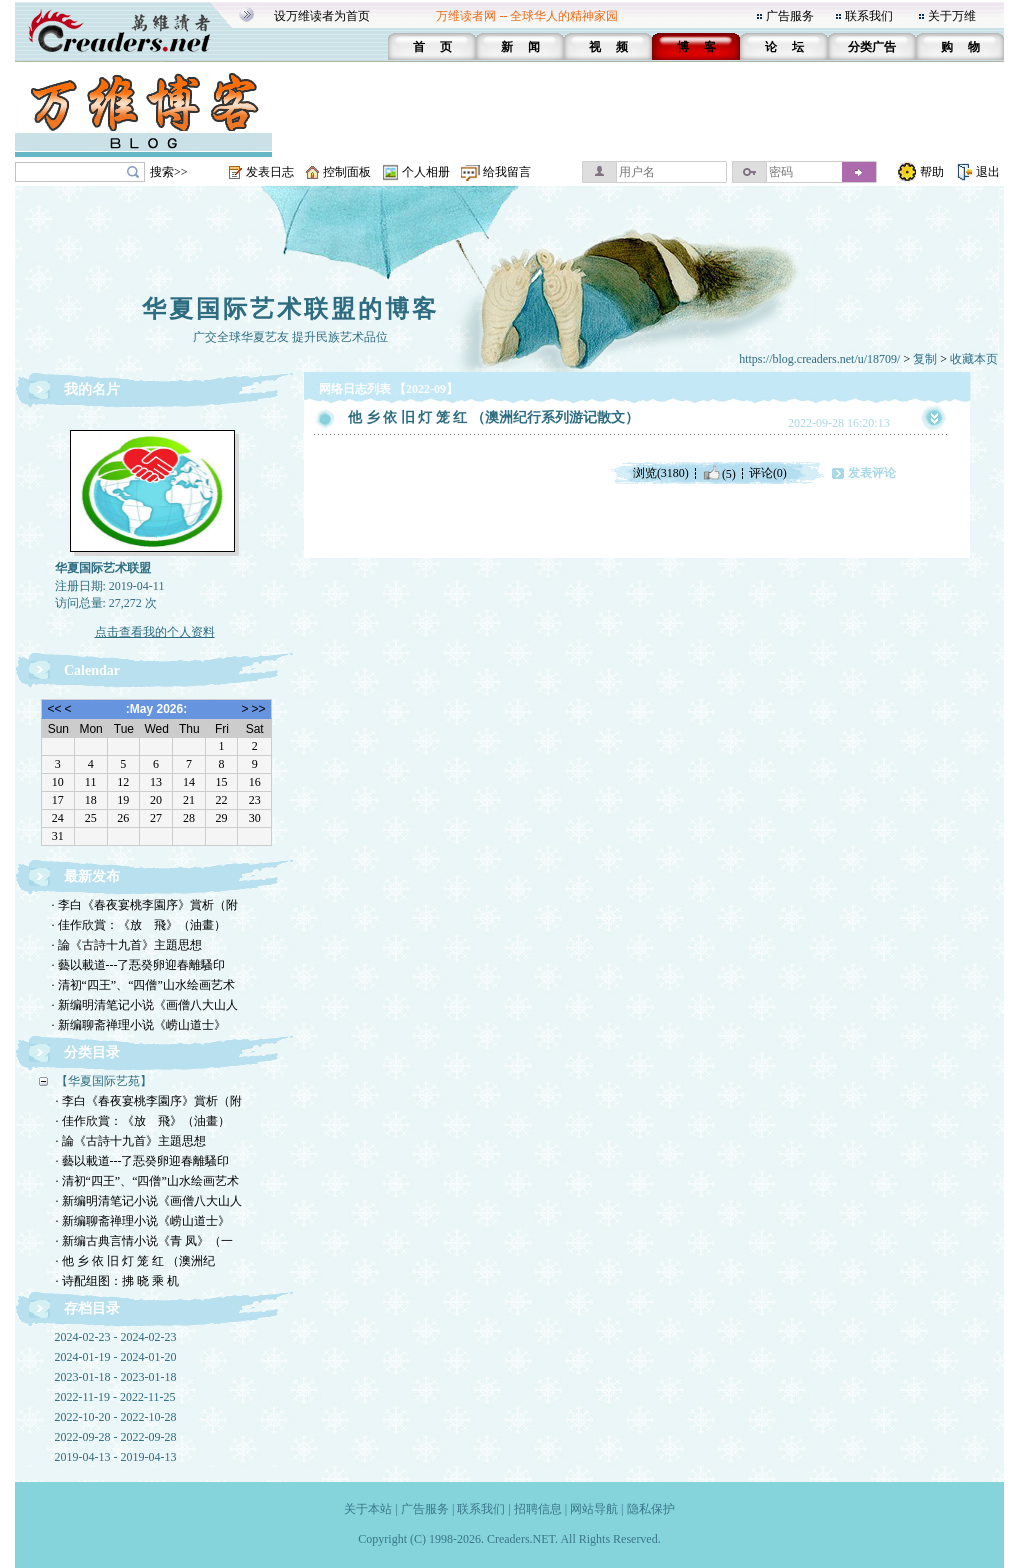  Describe the element at coordinates (145, 905) in the screenshot. I see `· 李白《春夜宴桃李園序》賞析（附` at that location.